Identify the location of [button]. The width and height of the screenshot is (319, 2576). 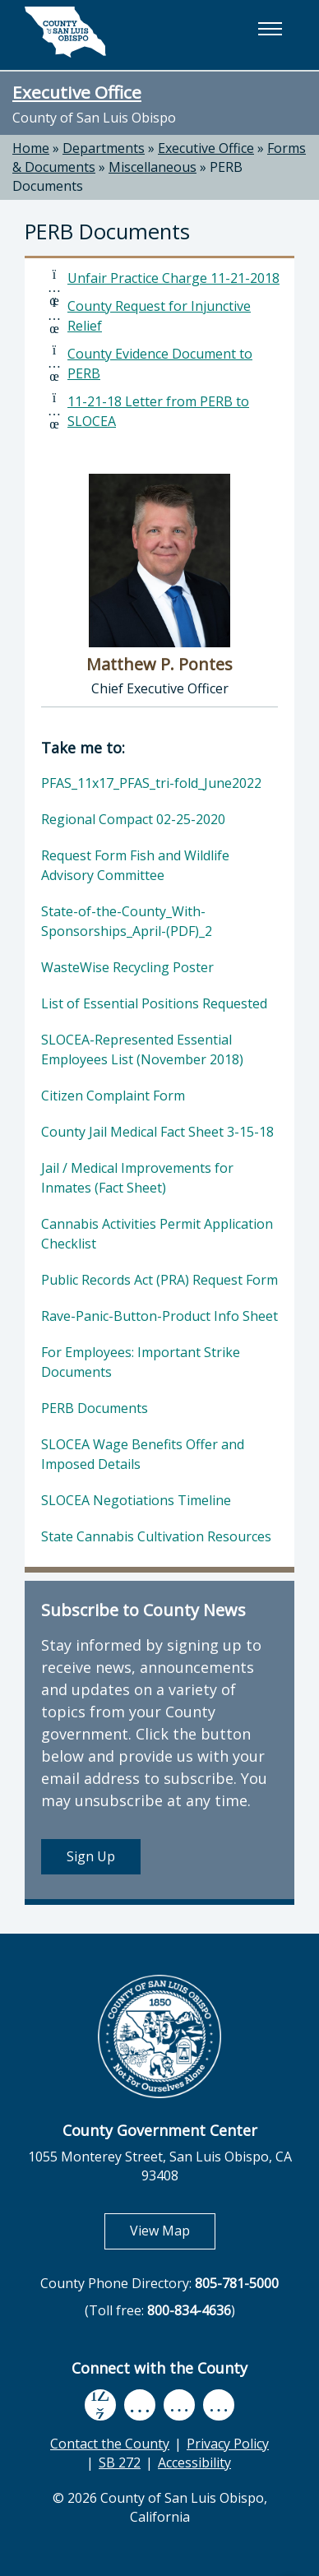
(269, 28).